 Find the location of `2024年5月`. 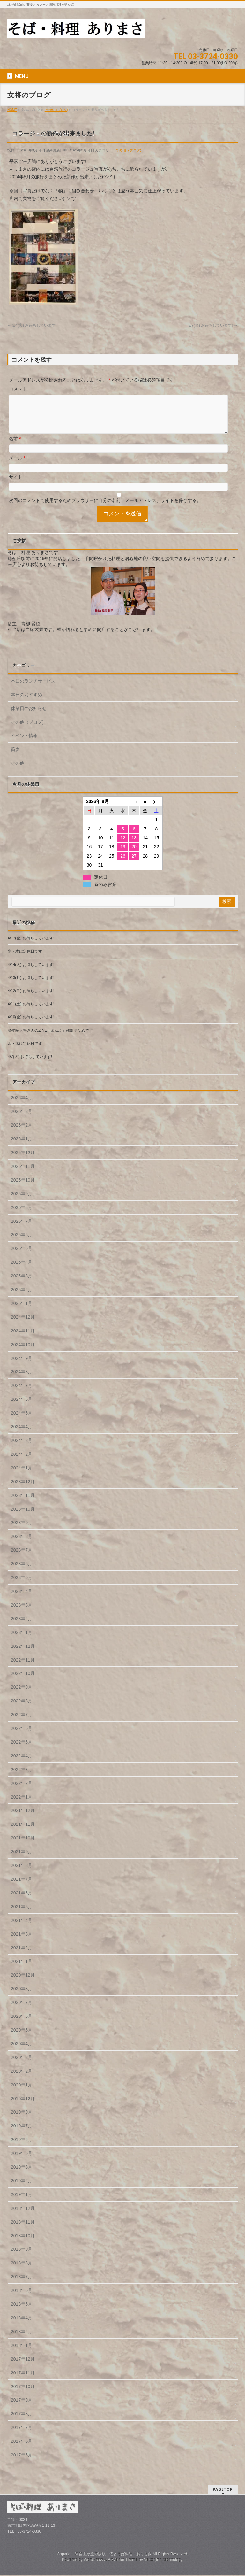

2024年5月 is located at coordinates (21, 1420).